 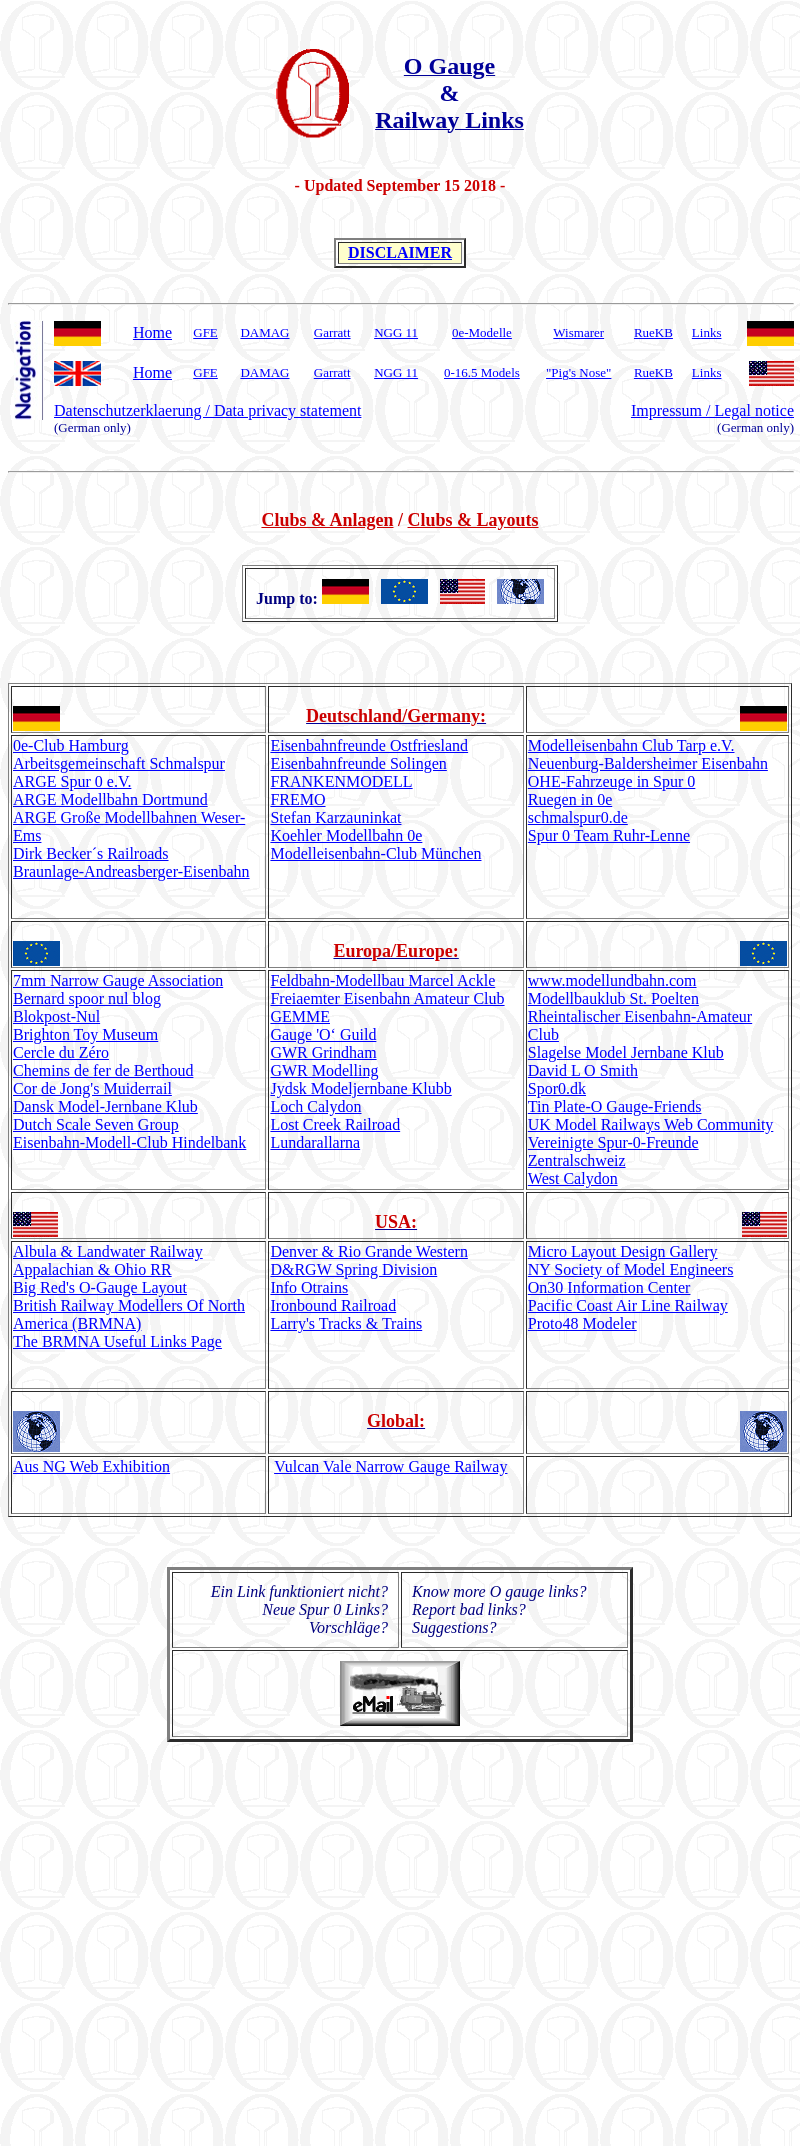 I want to click on ARGE Spur 0 e.V., so click(x=72, y=781).